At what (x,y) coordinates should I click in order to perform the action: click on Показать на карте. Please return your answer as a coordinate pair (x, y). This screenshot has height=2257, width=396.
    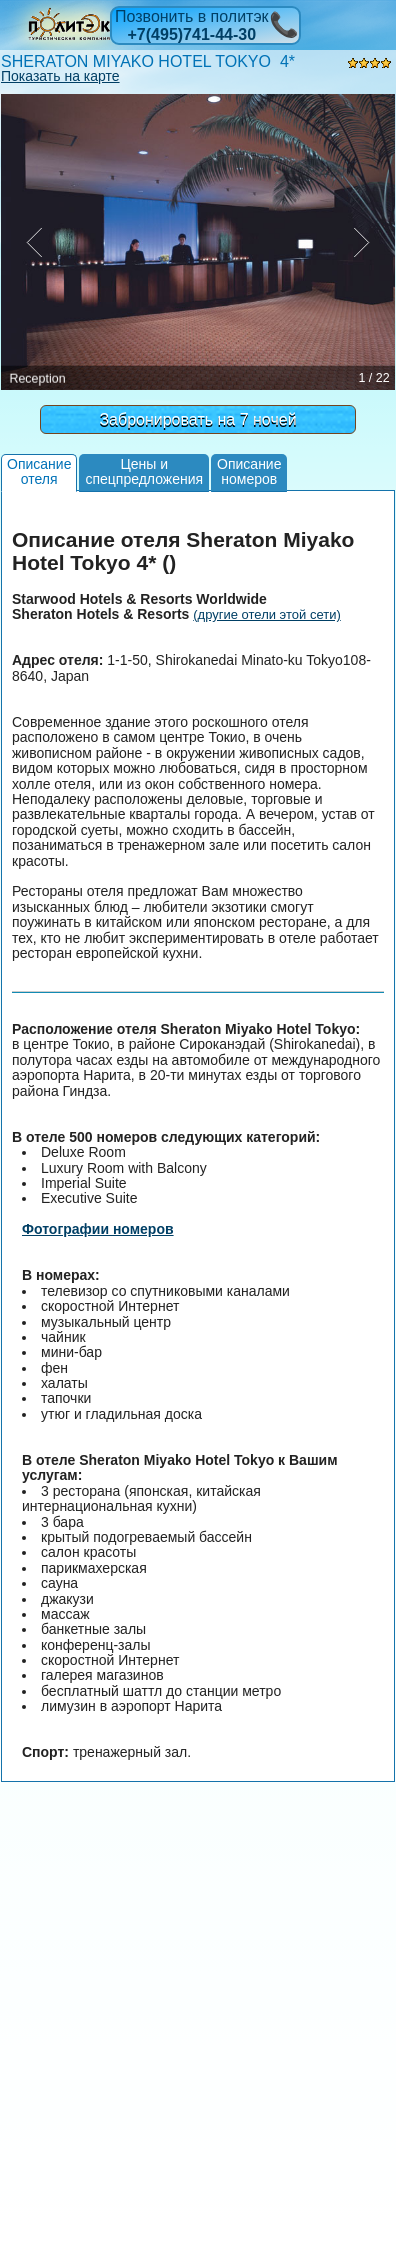
    Looking at the image, I should click on (60, 76).